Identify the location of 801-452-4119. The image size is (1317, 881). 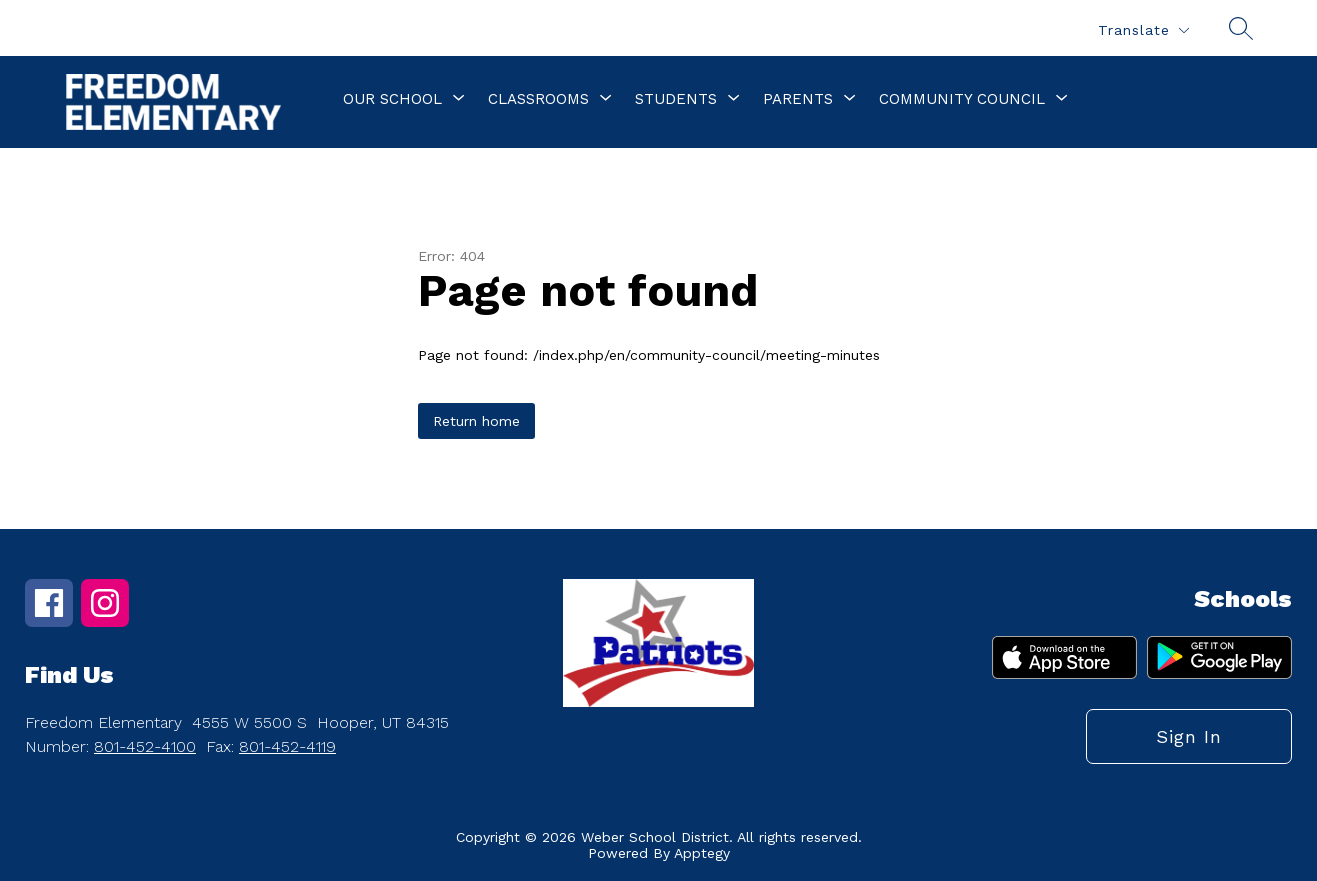
(287, 746).